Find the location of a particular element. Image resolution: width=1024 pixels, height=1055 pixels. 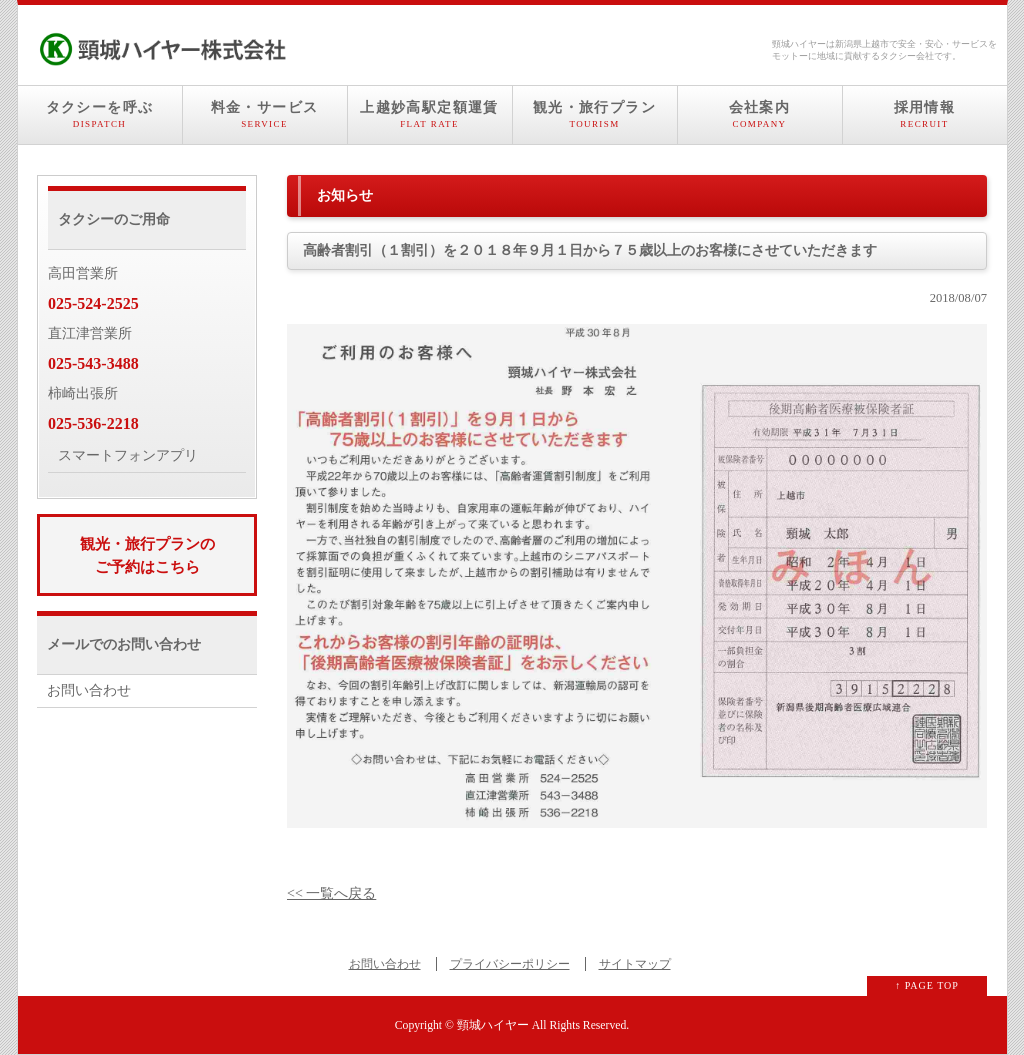

上越妙高駅定額運賃 is located at coordinates (430, 115).